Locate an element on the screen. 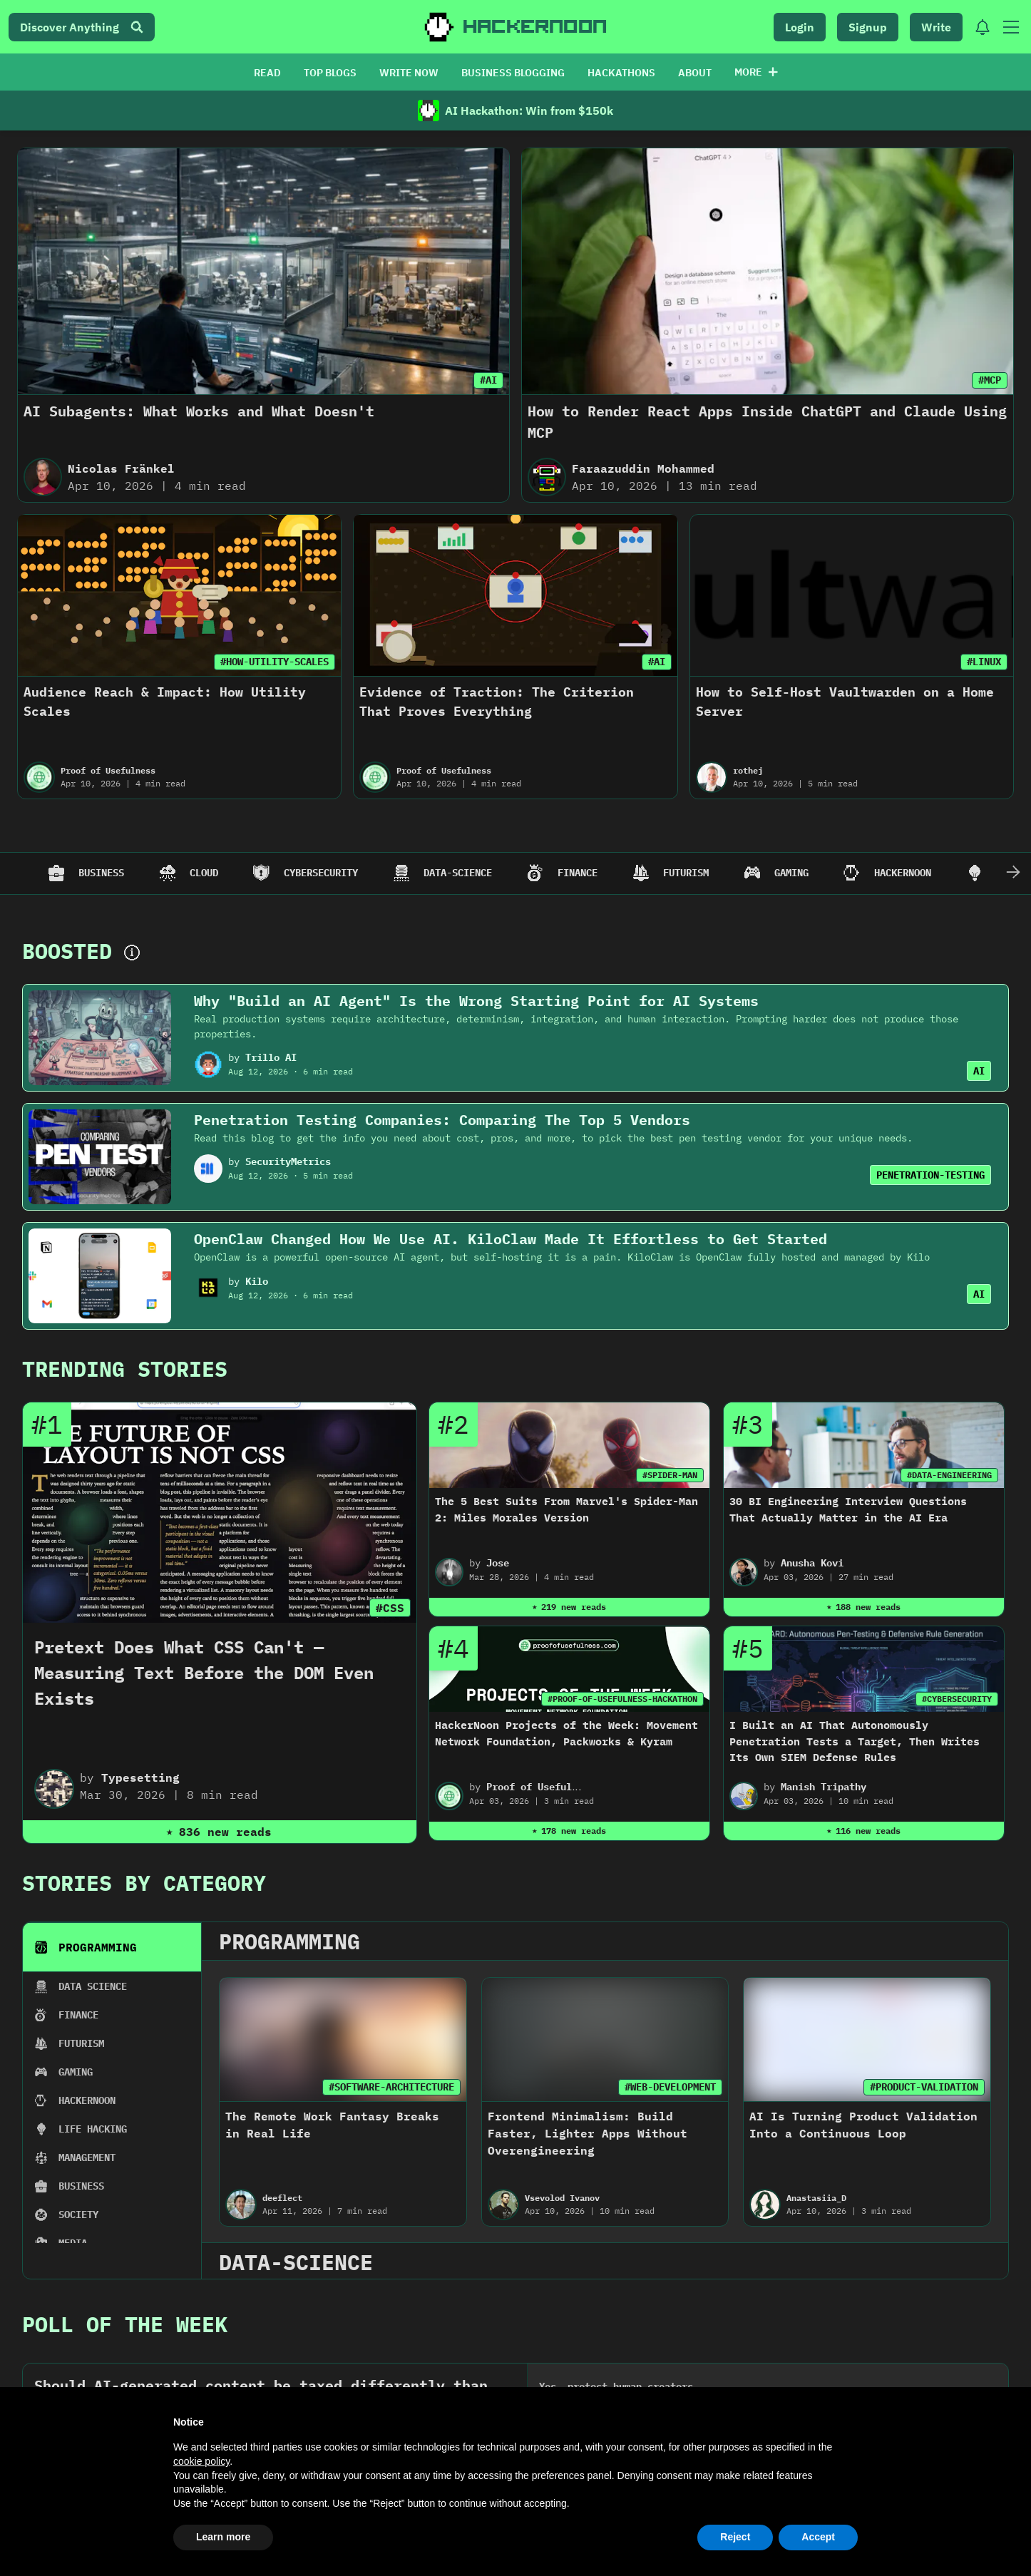 This screenshot has height=2576, width=1031. AI is located at coordinates (979, 1070).